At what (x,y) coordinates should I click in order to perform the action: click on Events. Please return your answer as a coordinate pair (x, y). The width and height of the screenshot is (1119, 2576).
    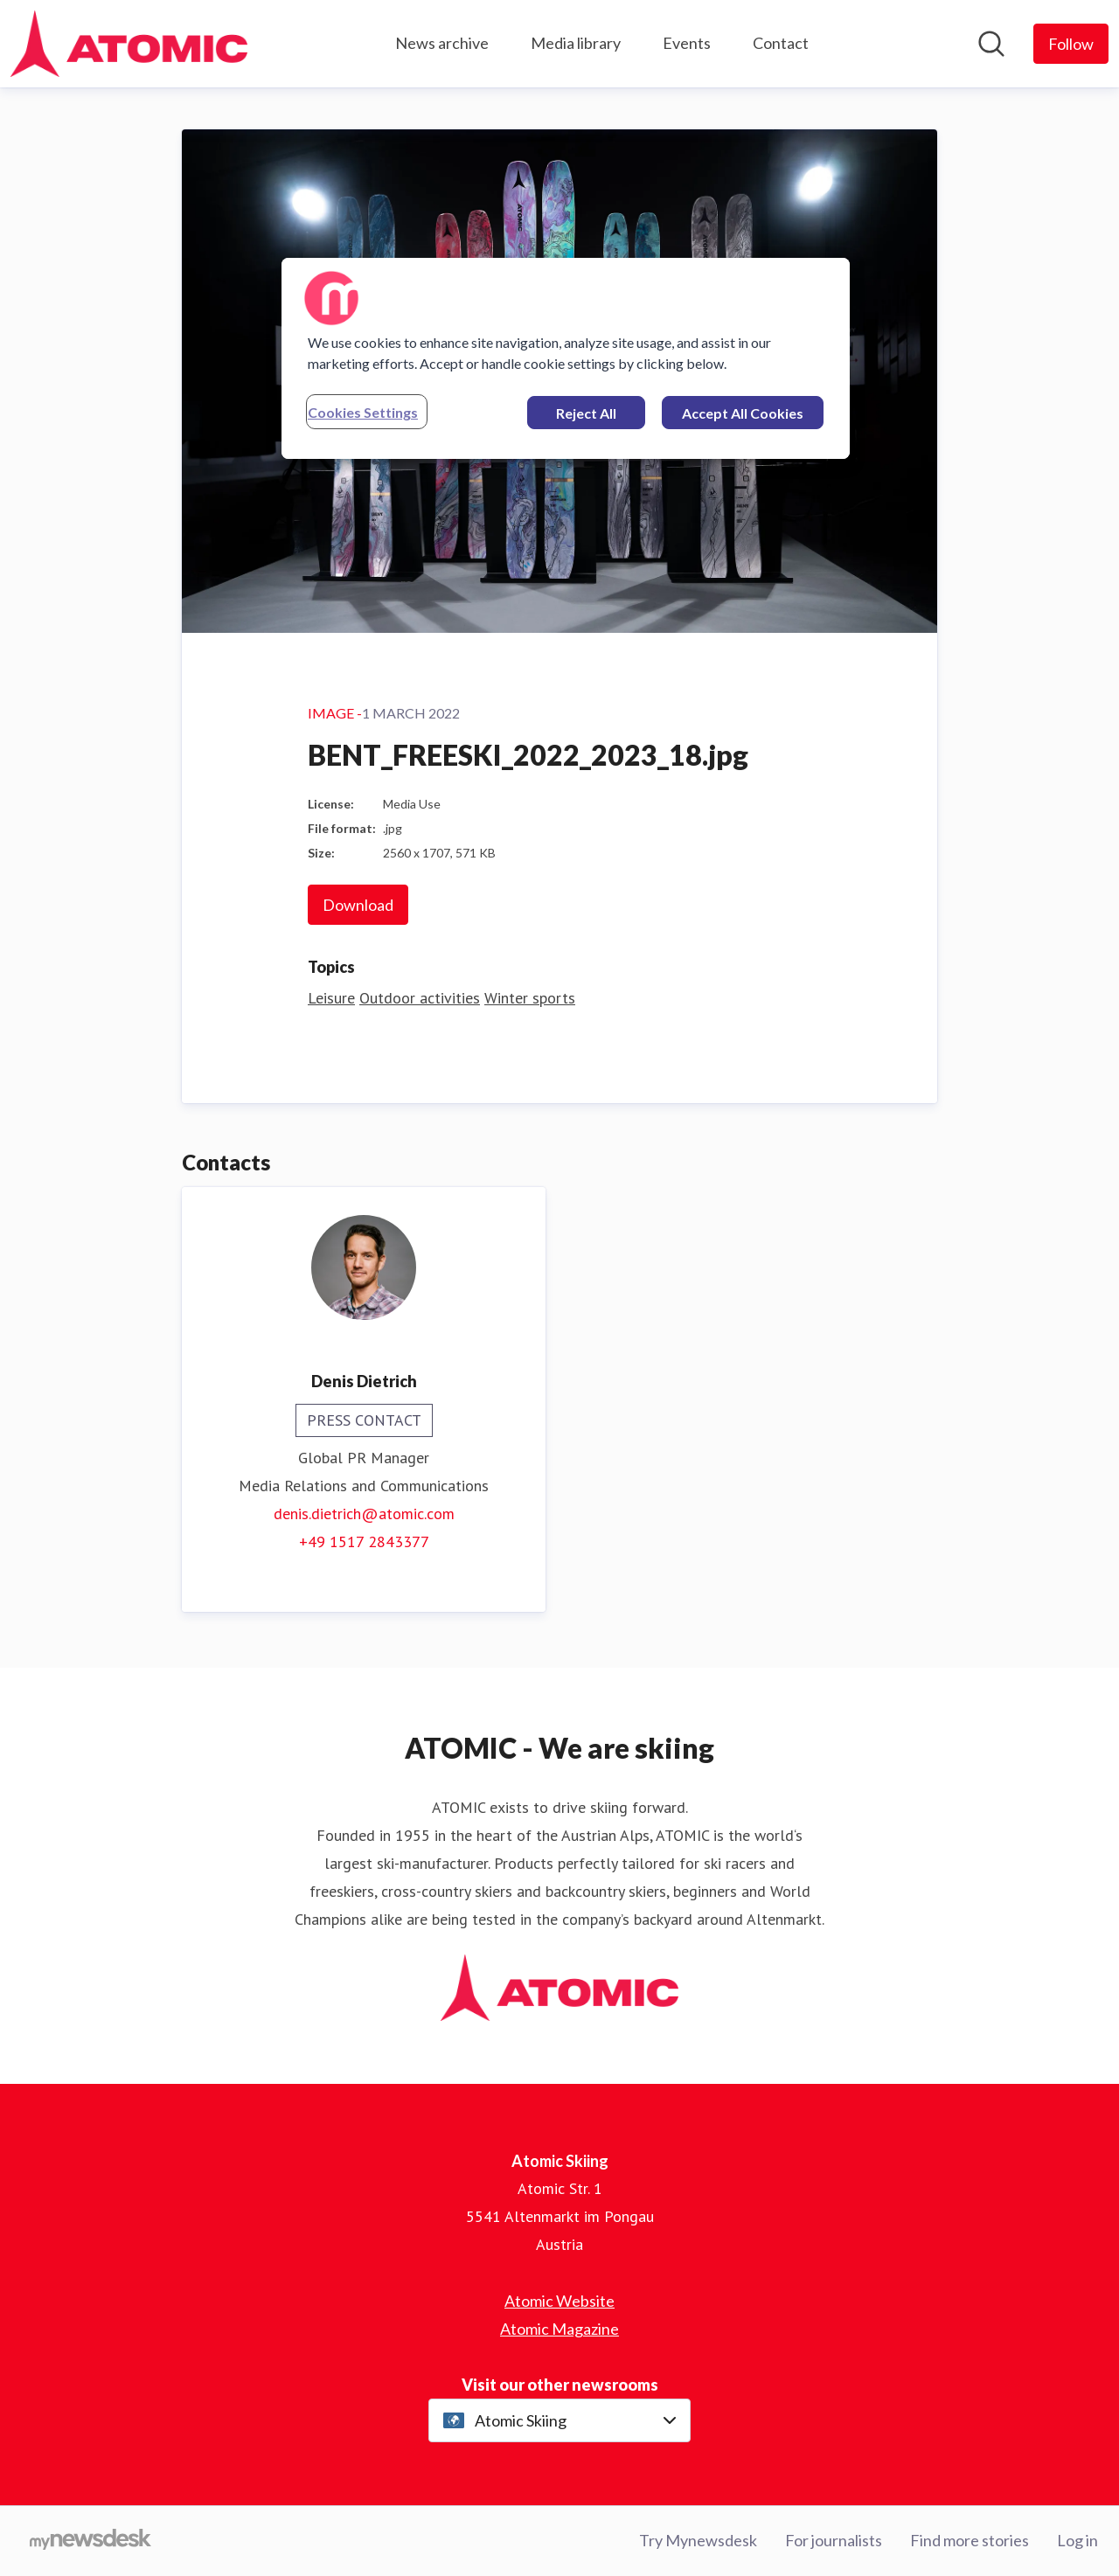
    Looking at the image, I should click on (687, 42).